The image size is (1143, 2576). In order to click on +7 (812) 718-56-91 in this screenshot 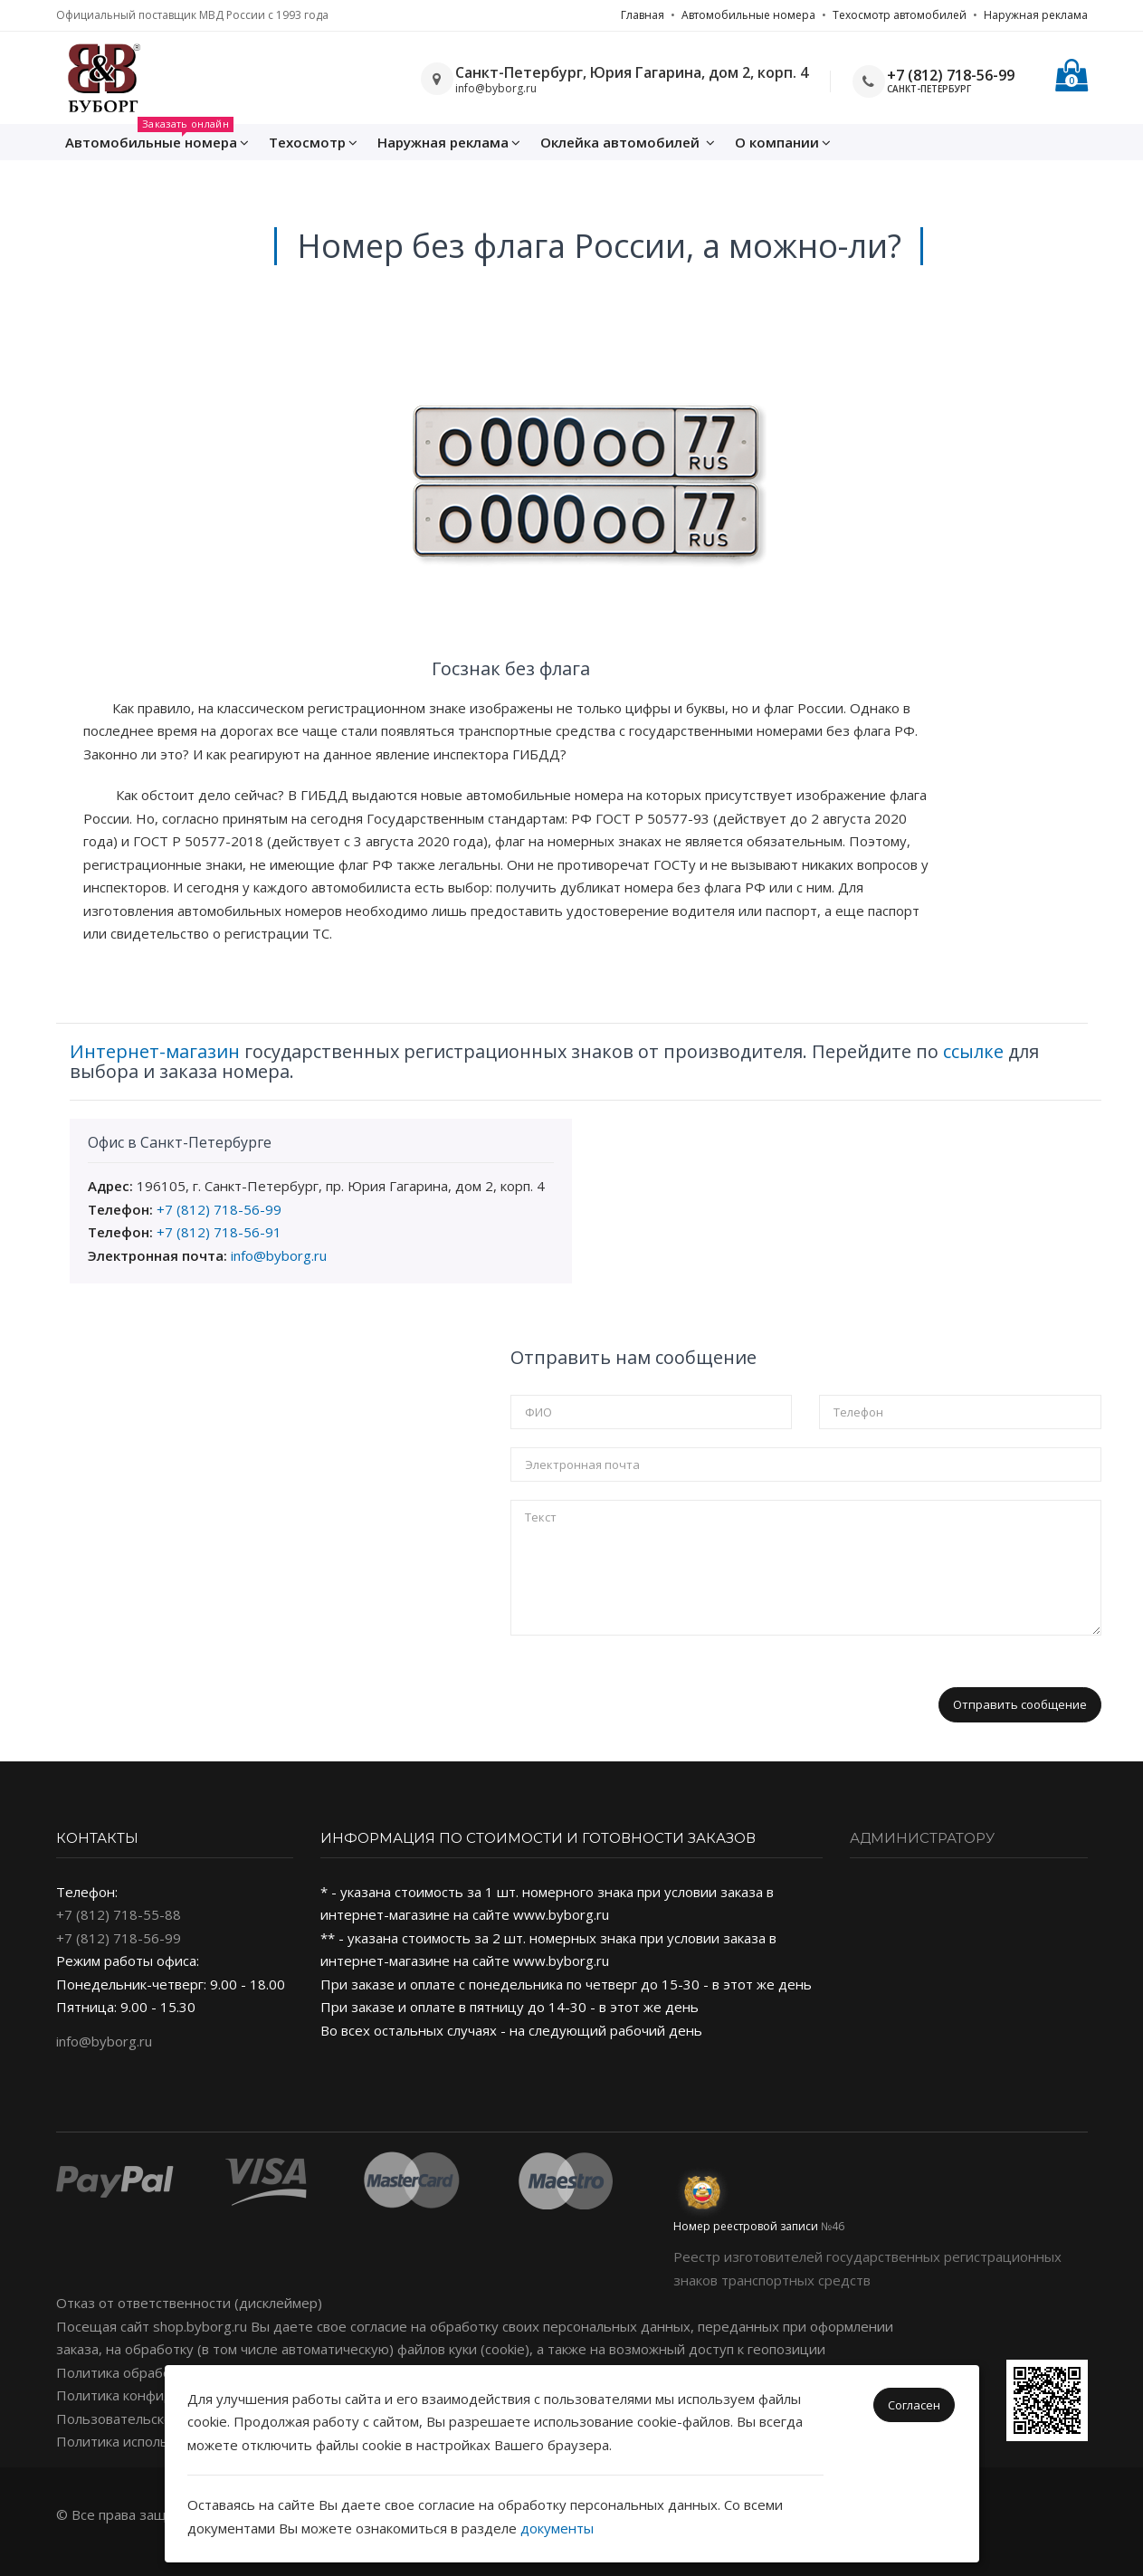, I will do `click(219, 1232)`.